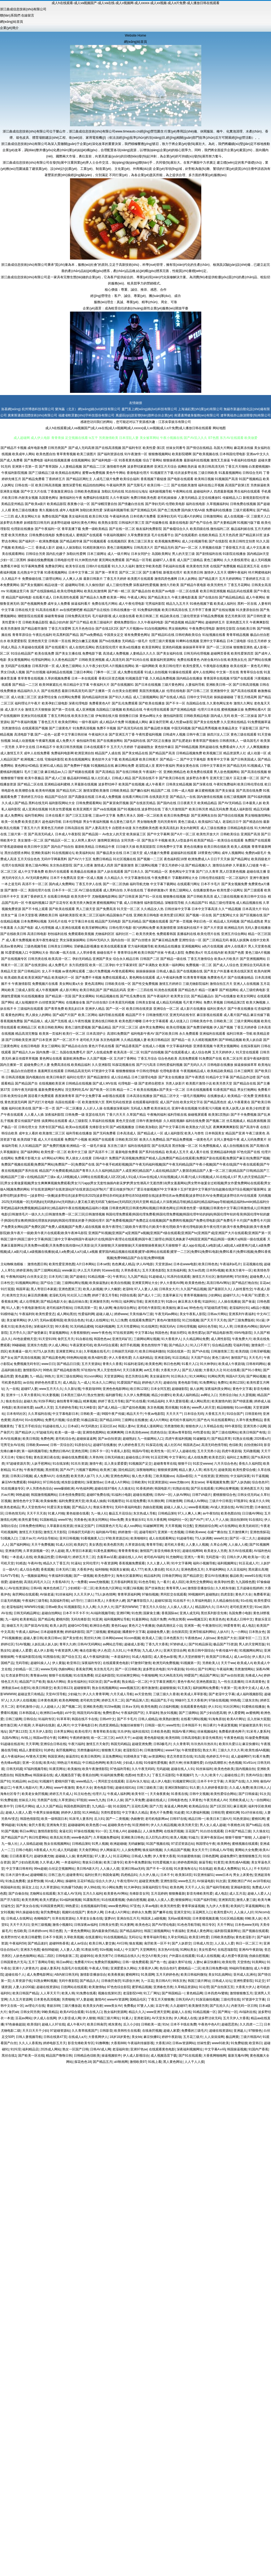 The image size is (271, 2576). I want to click on 超碰人妻日韩, so click(33, 1638).